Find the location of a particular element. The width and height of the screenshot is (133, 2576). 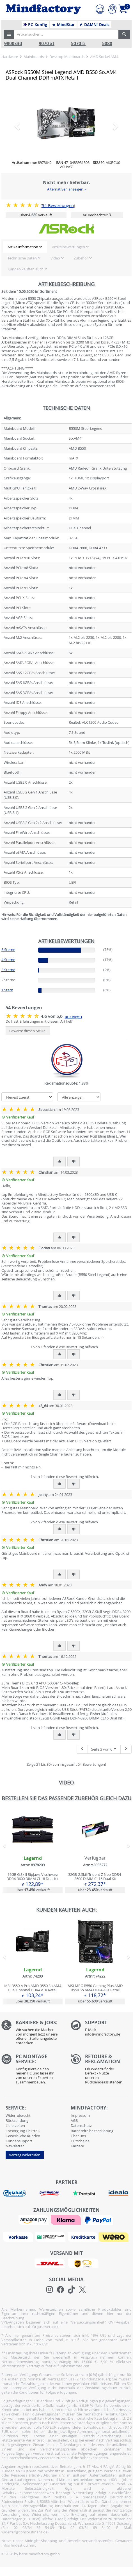

anzeigen is located at coordinates (73, 1016).